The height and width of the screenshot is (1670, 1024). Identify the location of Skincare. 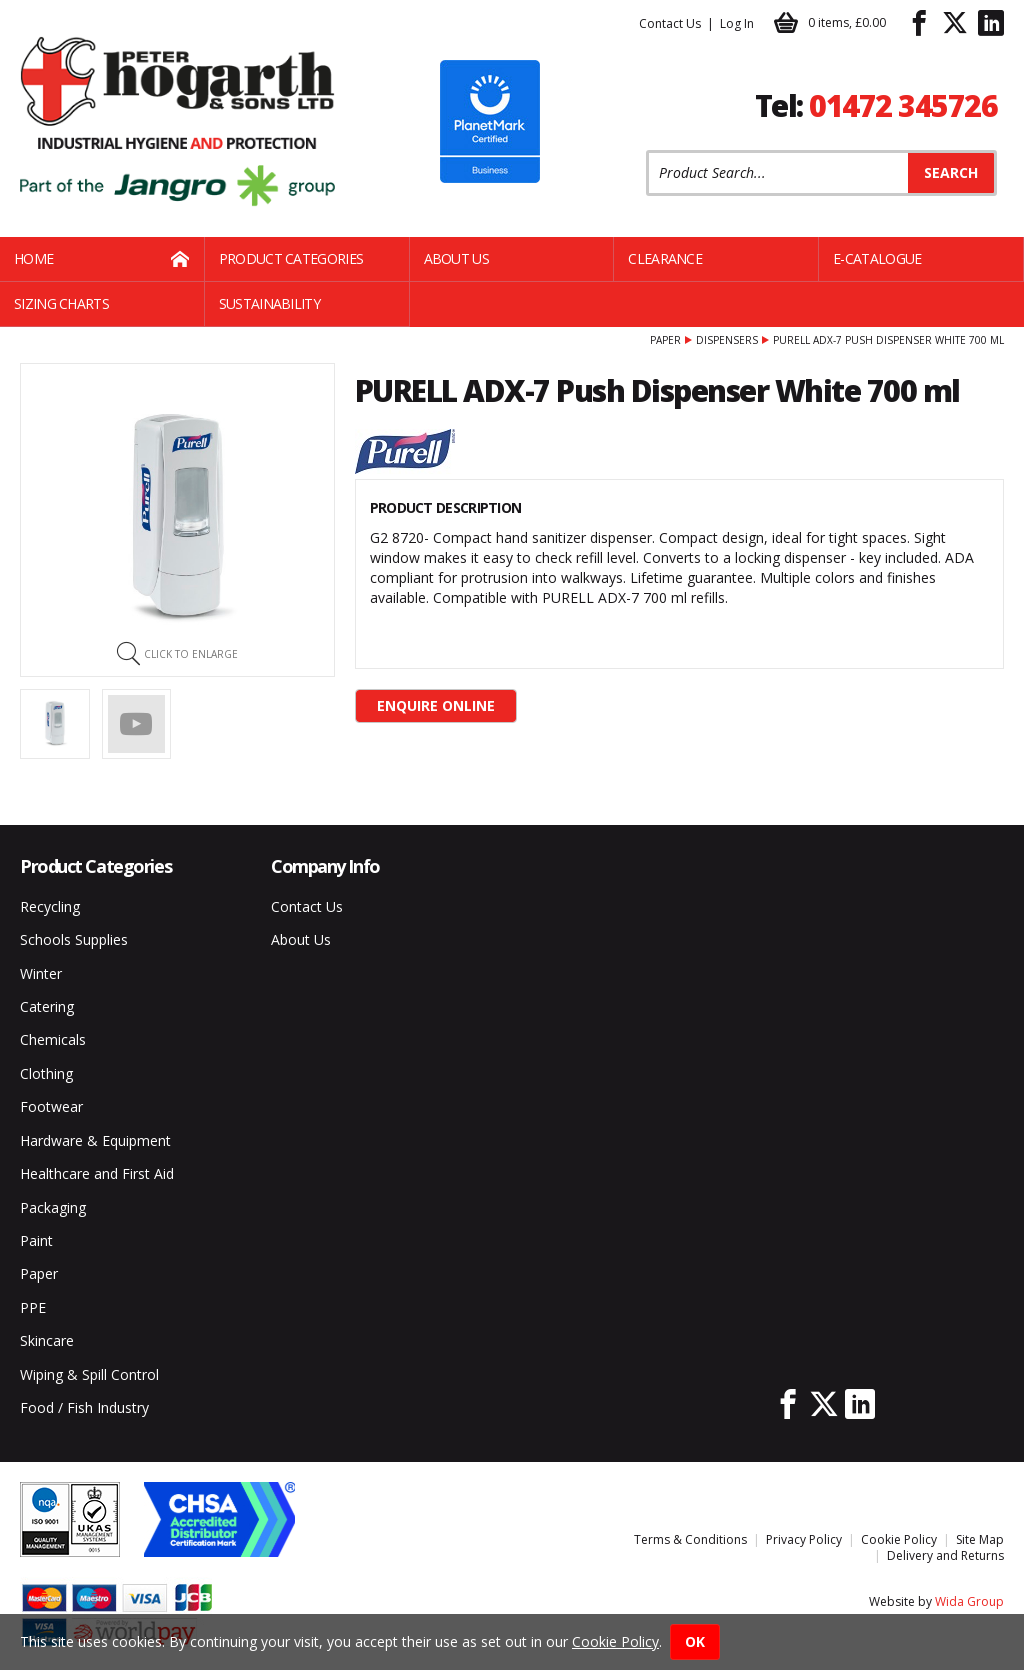
(47, 1340).